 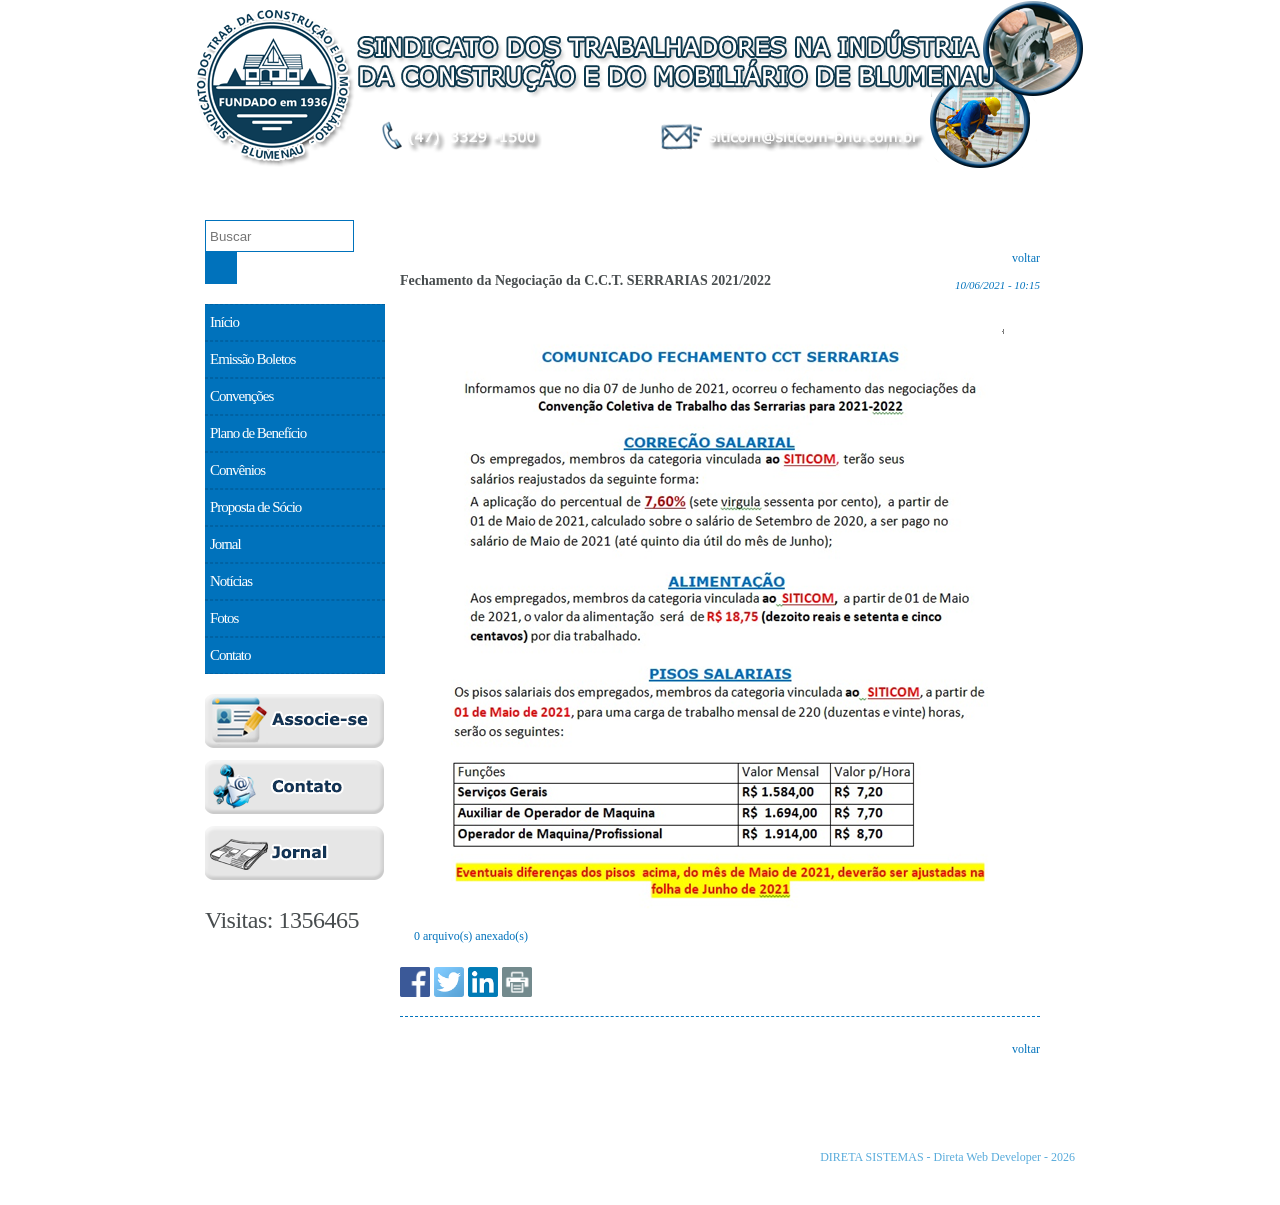 What do you see at coordinates (1026, 258) in the screenshot?
I see `voltar` at bounding box center [1026, 258].